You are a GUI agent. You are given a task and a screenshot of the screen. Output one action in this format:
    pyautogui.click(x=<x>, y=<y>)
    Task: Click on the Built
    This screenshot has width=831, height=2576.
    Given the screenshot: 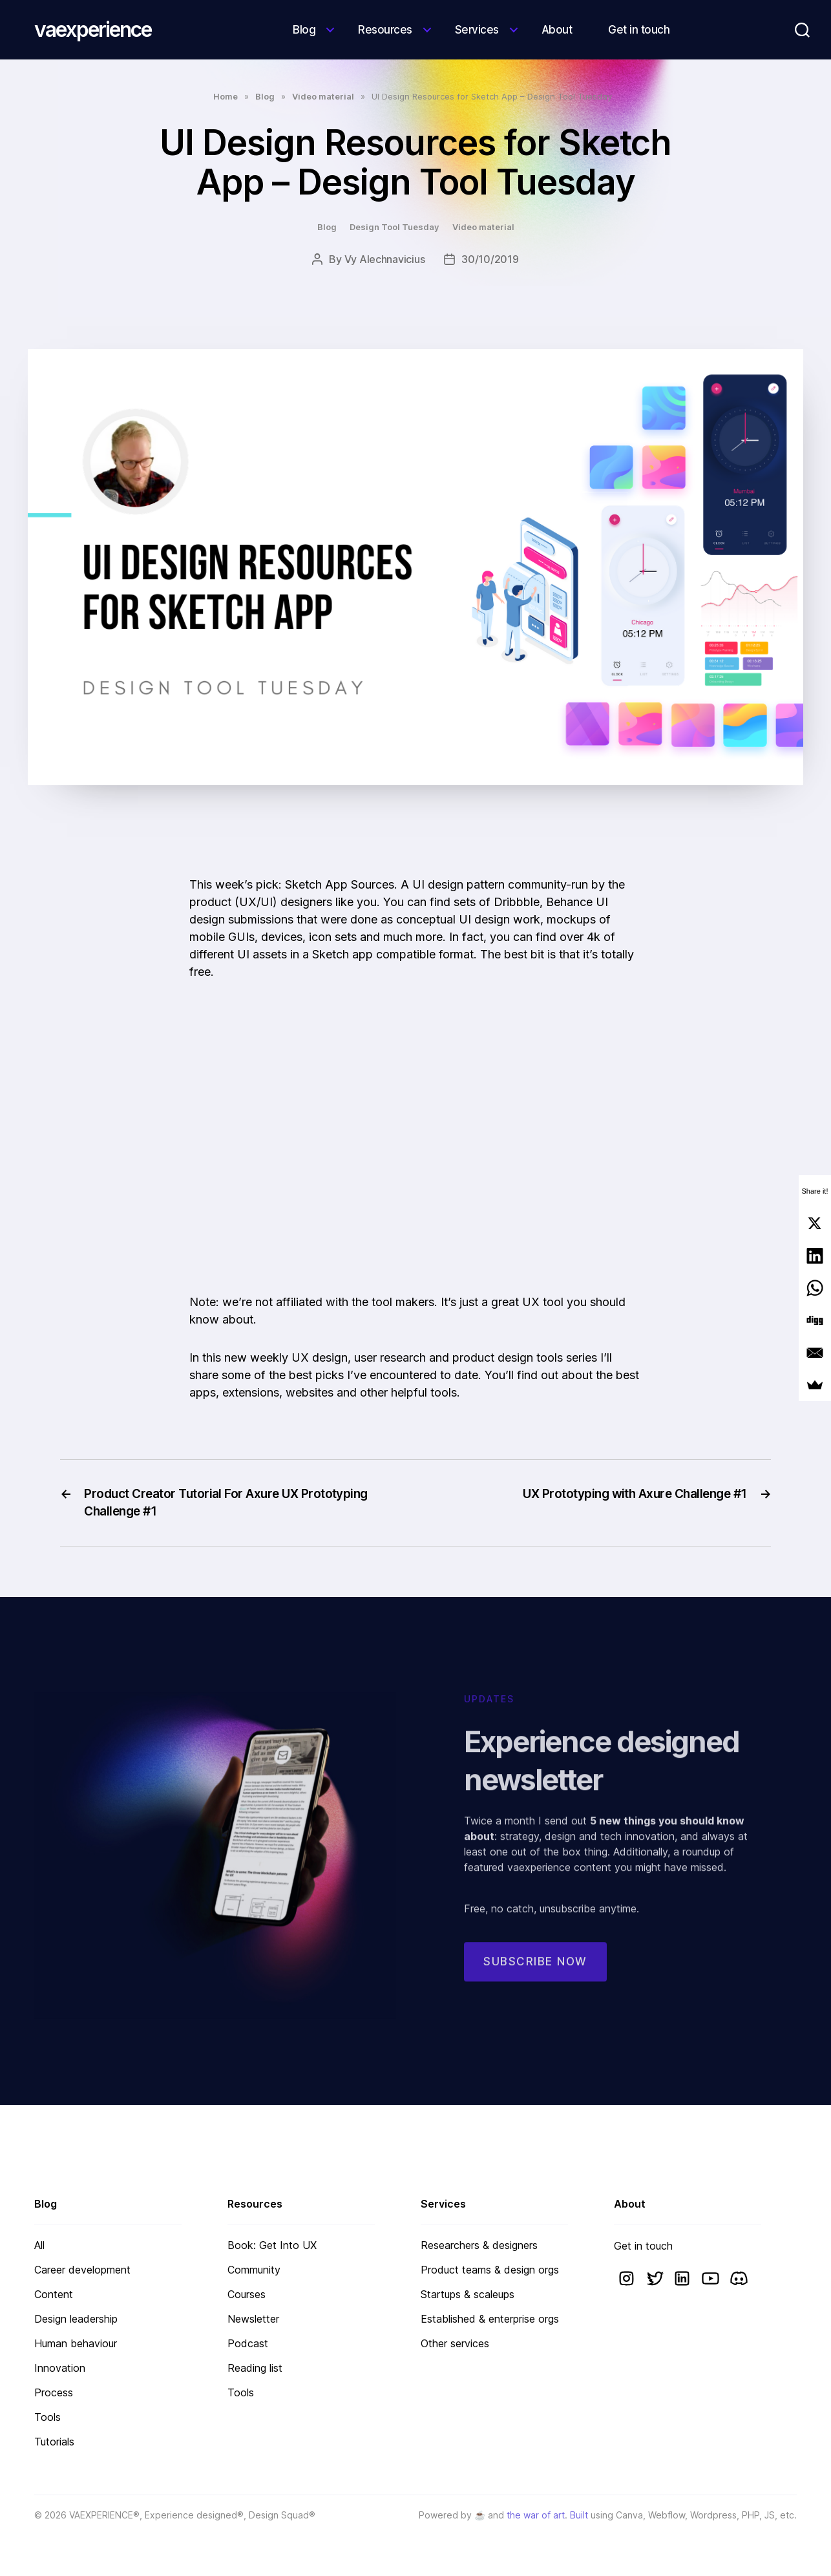 What is the action you would take?
    pyautogui.click(x=579, y=2514)
    